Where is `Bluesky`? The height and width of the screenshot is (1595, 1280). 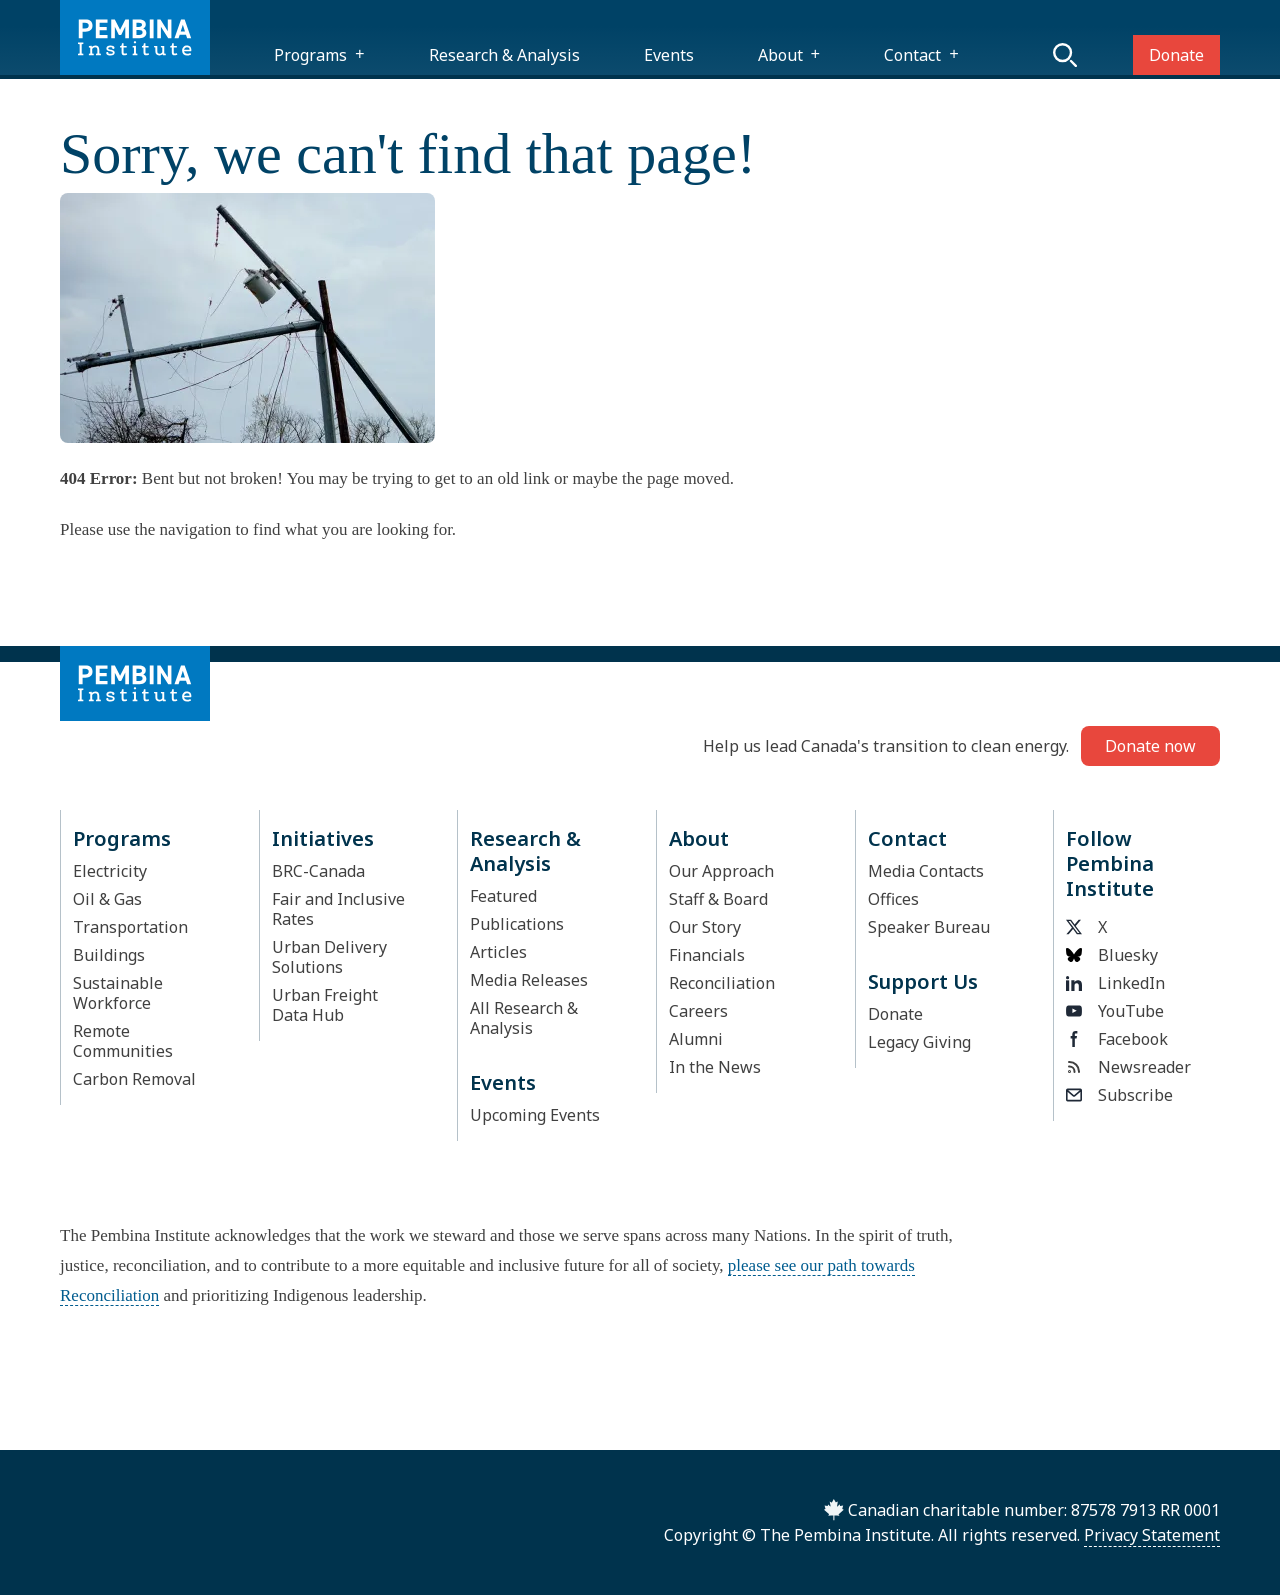 Bluesky is located at coordinates (1112, 955).